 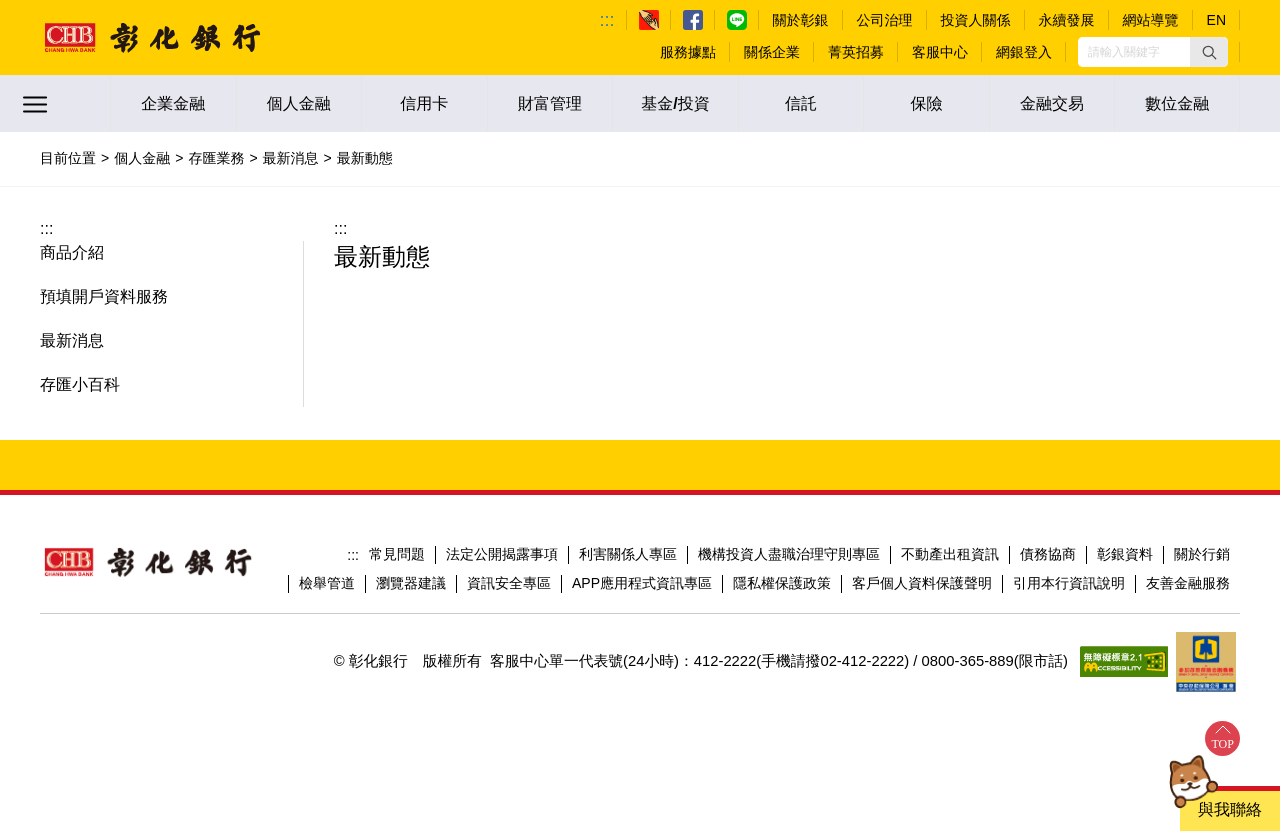 I want to click on 保險, so click(x=927, y=103).